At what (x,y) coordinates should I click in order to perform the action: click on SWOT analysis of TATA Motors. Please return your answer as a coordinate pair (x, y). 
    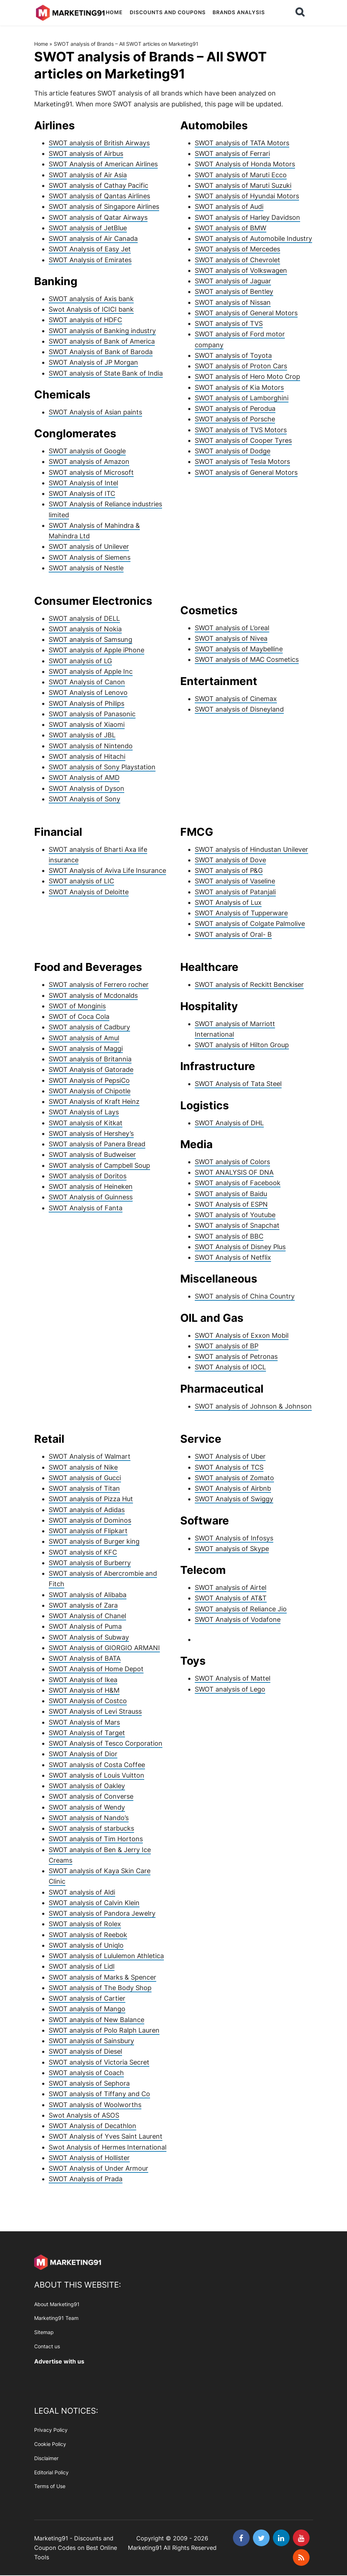
    Looking at the image, I should click on (242, 143).